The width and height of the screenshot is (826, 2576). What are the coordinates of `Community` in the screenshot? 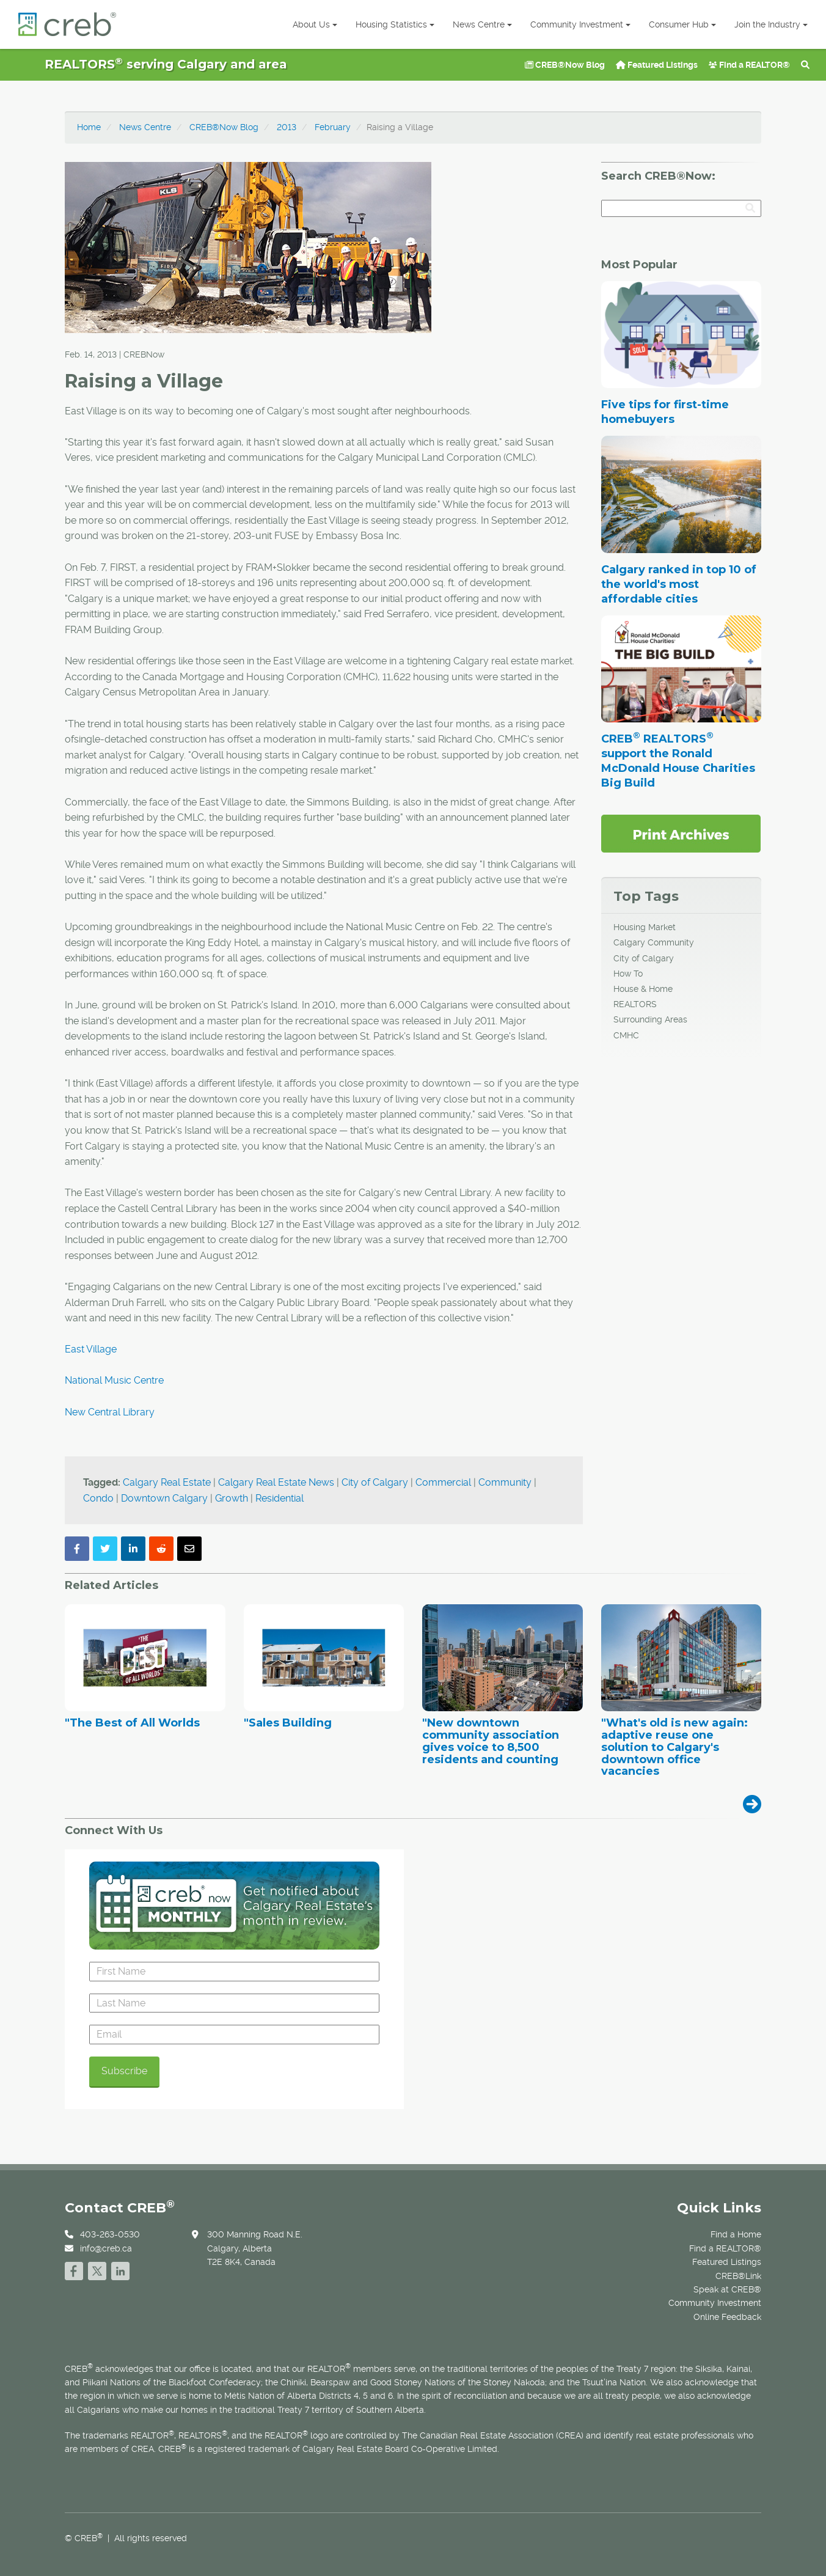 It's located at (505, 1482).